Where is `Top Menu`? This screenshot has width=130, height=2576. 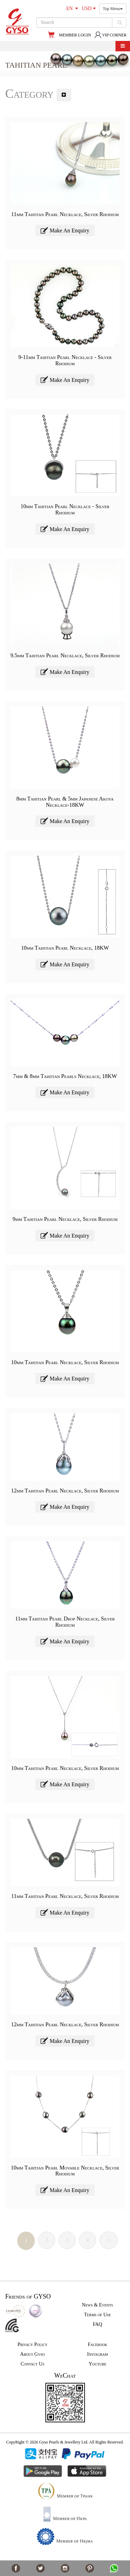 Top Menu is located at coordinates (113, 8).